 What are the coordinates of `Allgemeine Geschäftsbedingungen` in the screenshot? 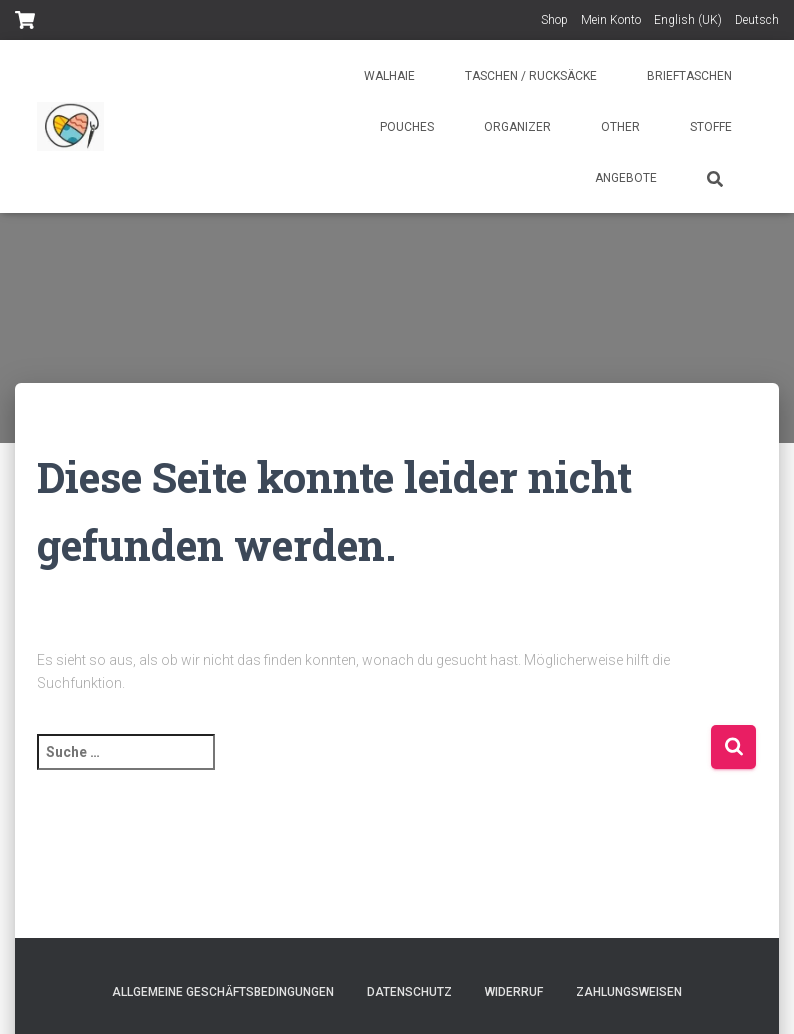 It's located at (223, 992).